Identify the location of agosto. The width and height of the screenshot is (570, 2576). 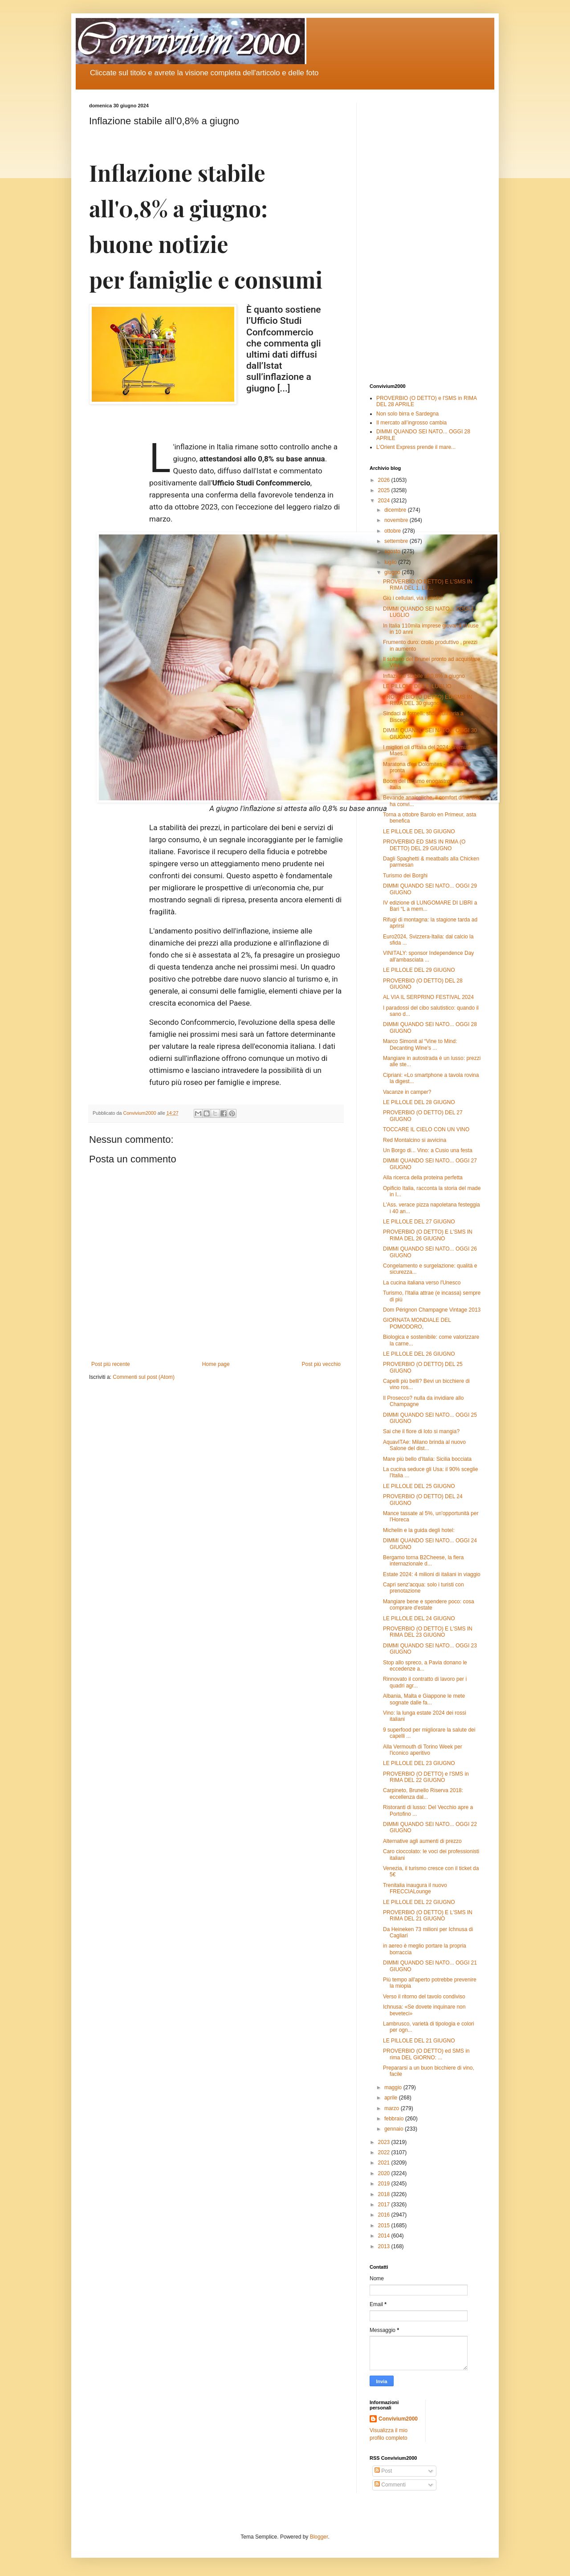
(393, 551).